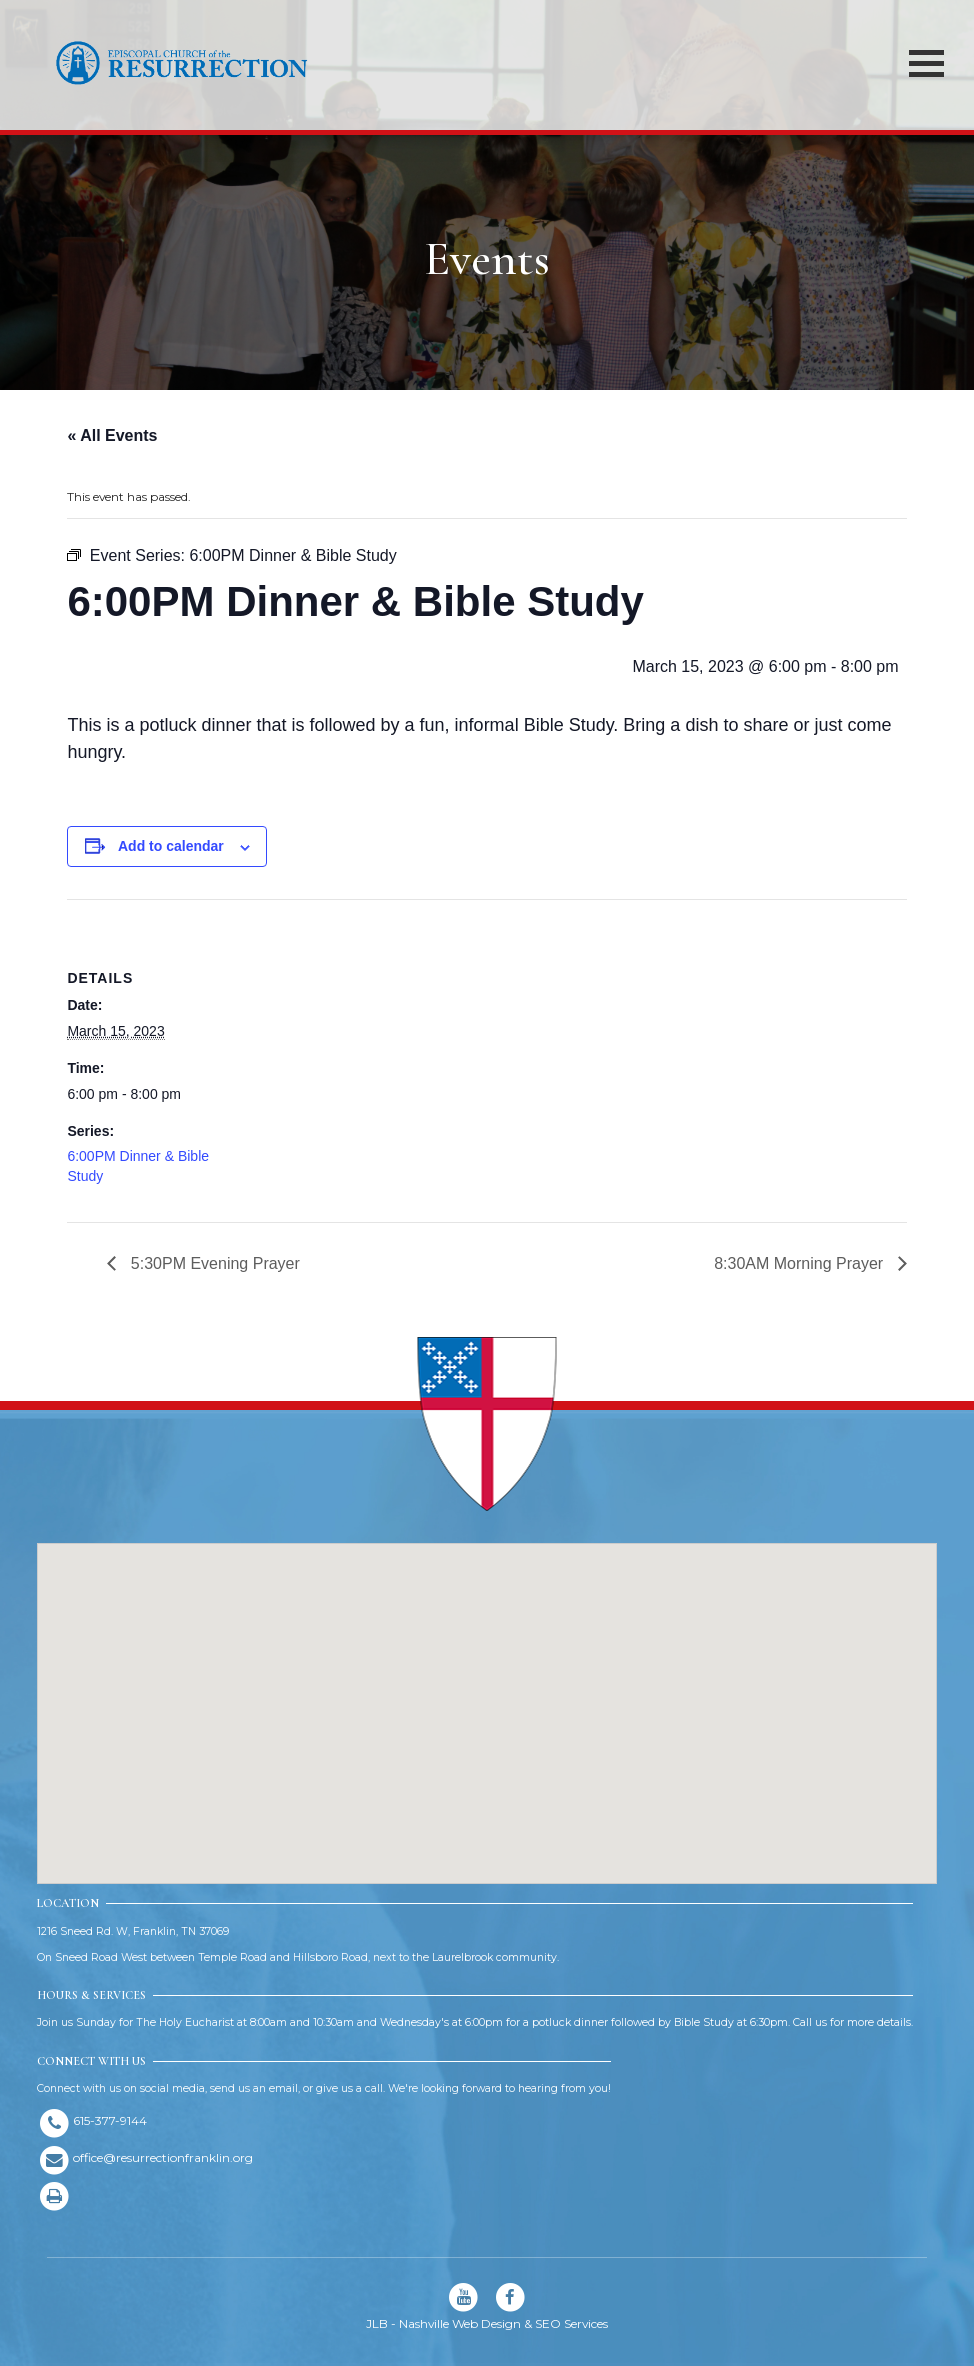  Describe the element at coordinates (487, 1694) in the screenshot. I see `[button]` at that location.